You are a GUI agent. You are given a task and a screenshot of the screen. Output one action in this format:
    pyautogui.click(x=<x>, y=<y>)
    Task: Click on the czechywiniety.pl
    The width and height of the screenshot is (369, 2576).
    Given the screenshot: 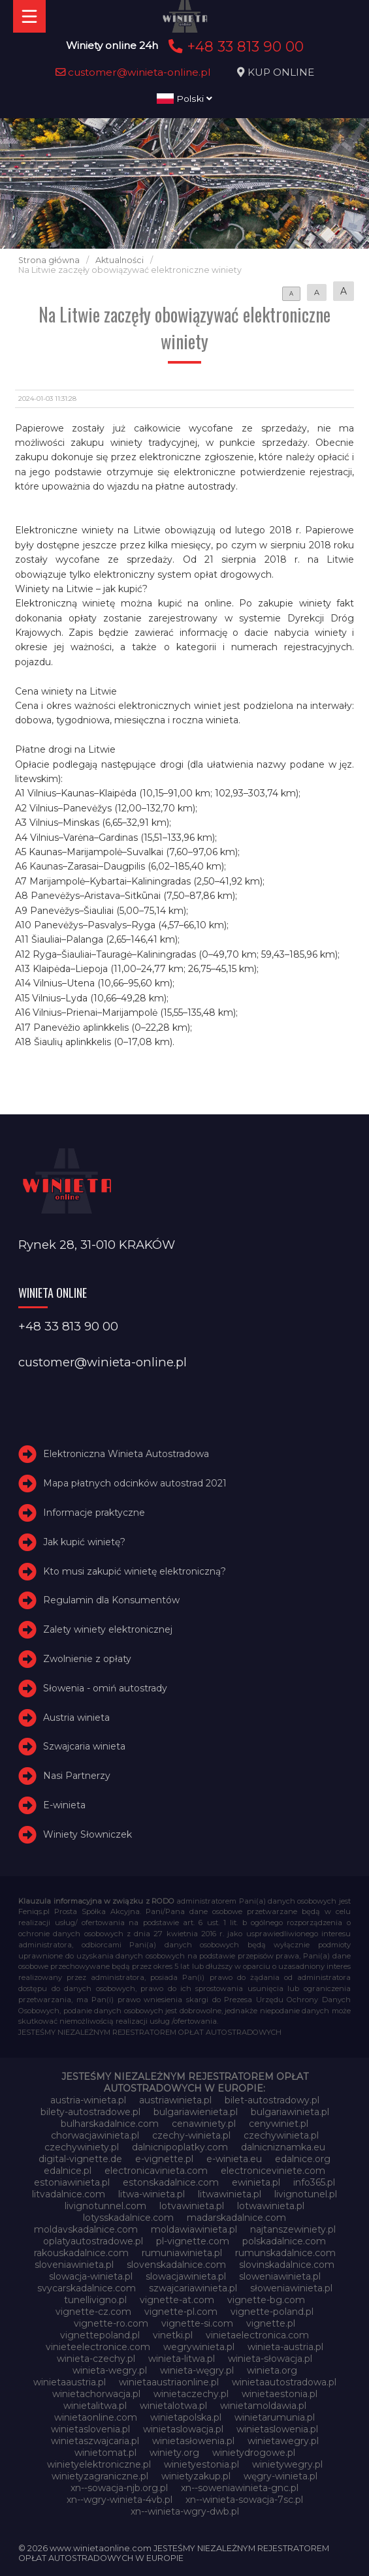 What is the action you would take?
    pyautogui.click(x=81, y=2147)
    